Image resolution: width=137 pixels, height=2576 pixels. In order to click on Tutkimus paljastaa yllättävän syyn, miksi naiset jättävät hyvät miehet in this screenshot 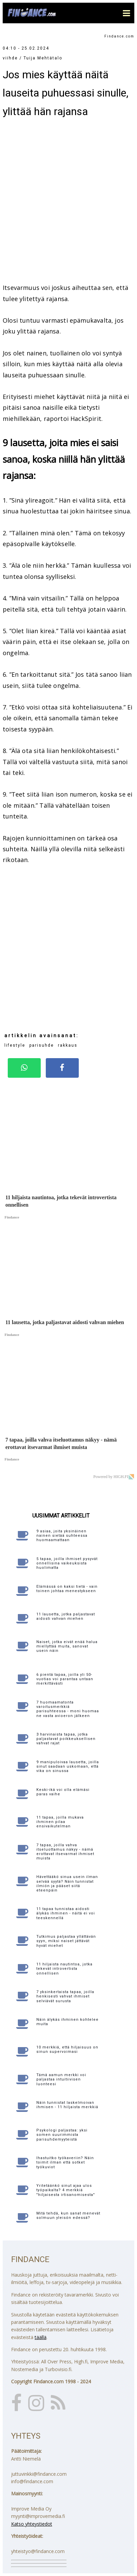, I will do `click(66, 1941)`.